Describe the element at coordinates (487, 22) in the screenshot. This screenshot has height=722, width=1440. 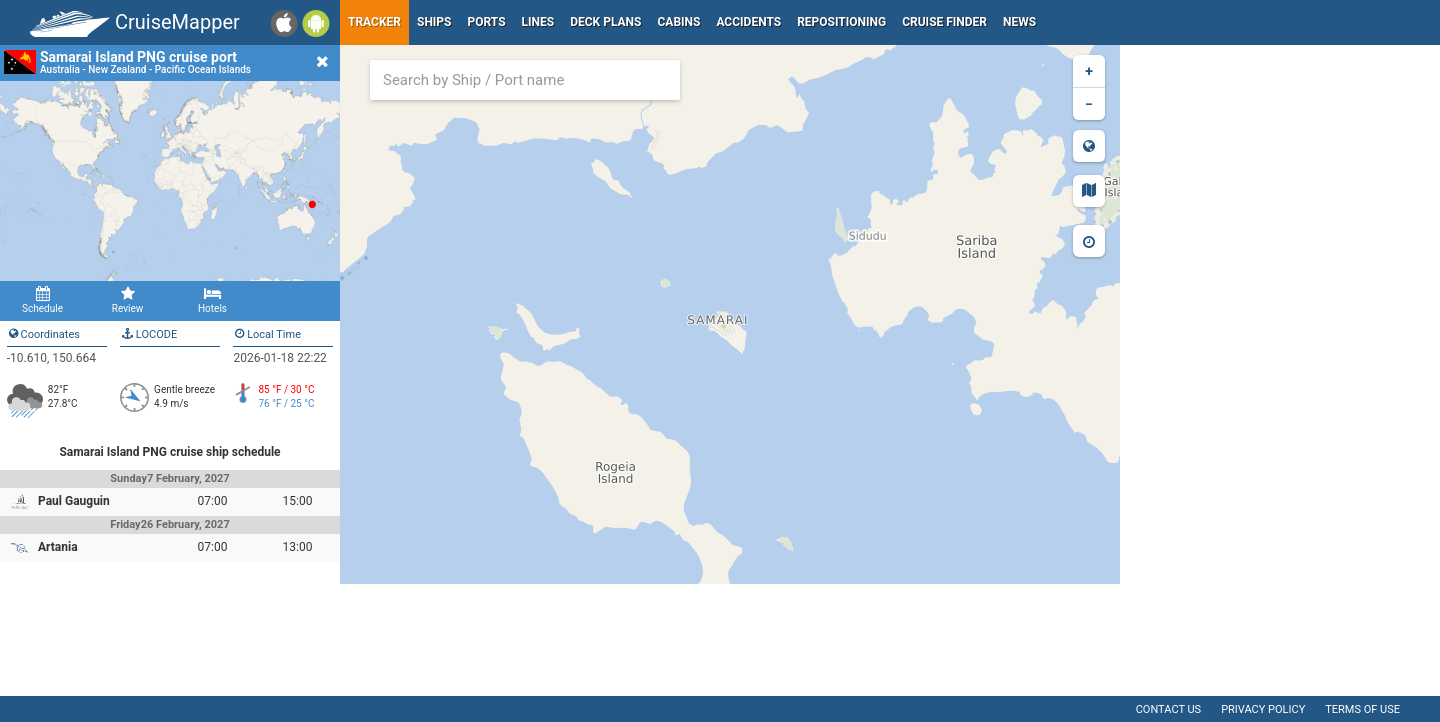
I see `Ports` at that location.